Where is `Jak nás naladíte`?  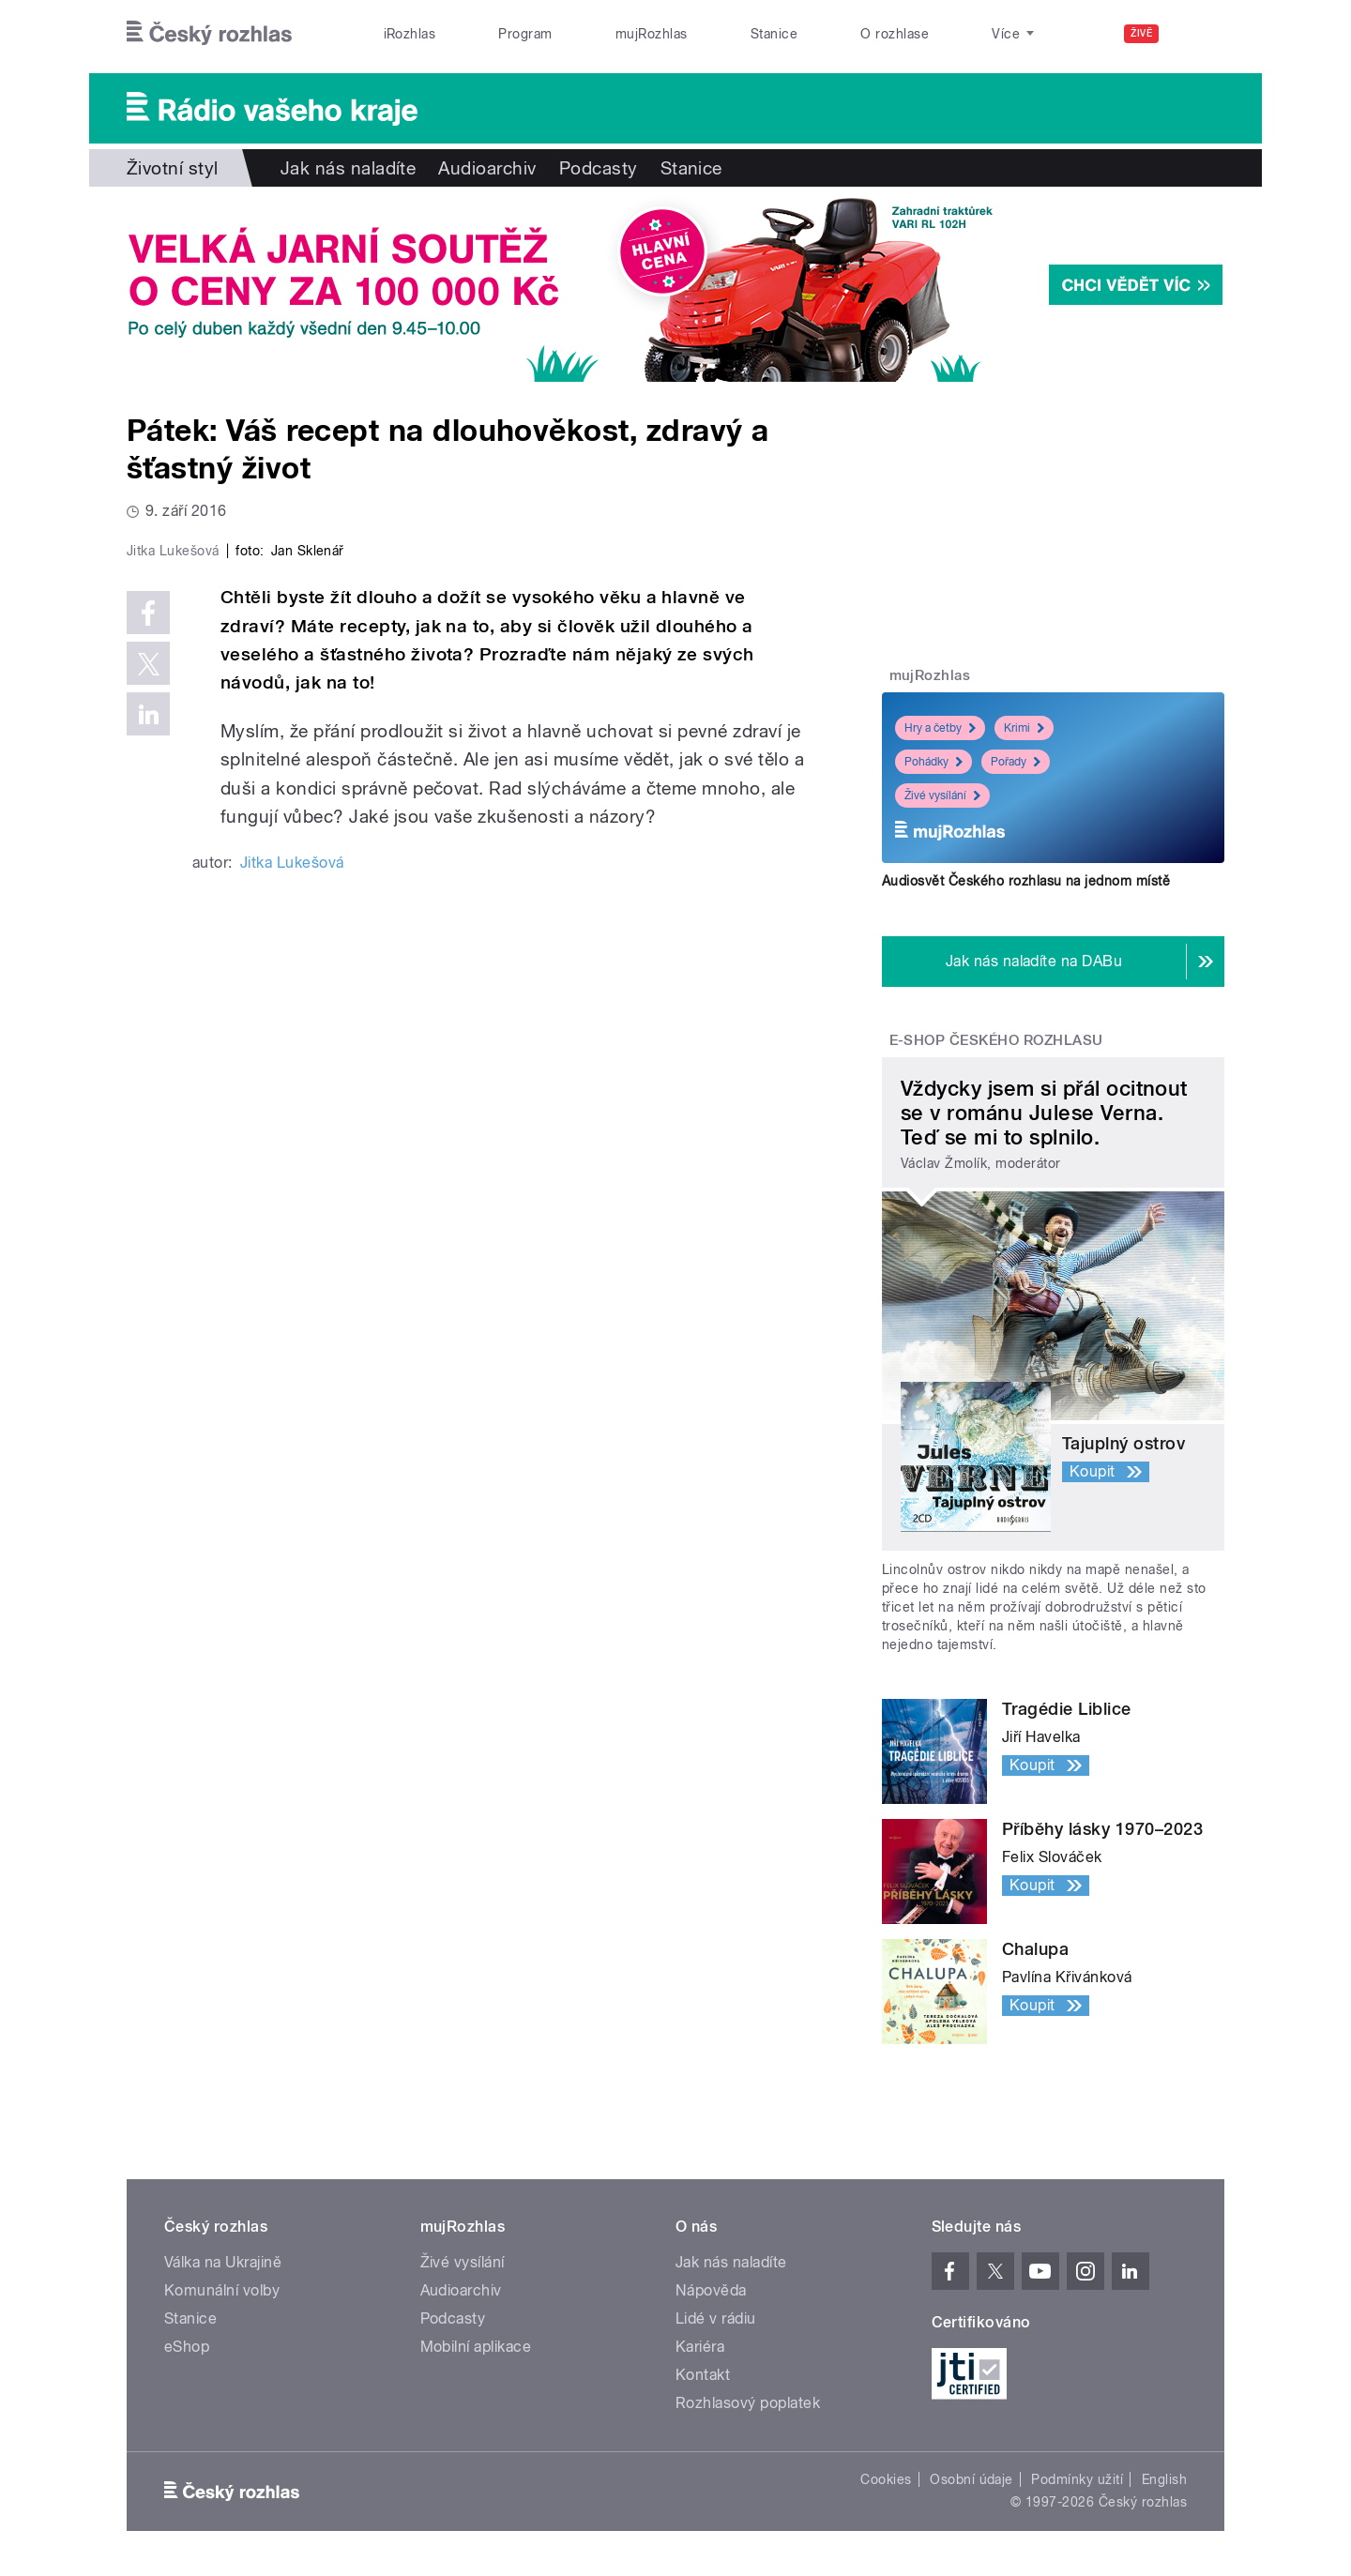
Jak nás naladíte is located at coordinates (349, 168).